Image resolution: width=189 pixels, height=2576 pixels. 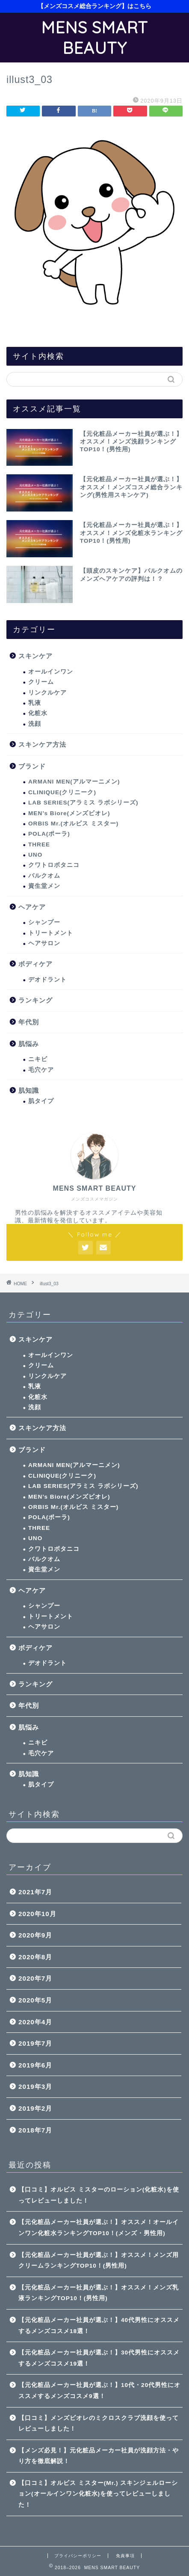 I want to click on 2018年7月, so click(x=35, y=2130).